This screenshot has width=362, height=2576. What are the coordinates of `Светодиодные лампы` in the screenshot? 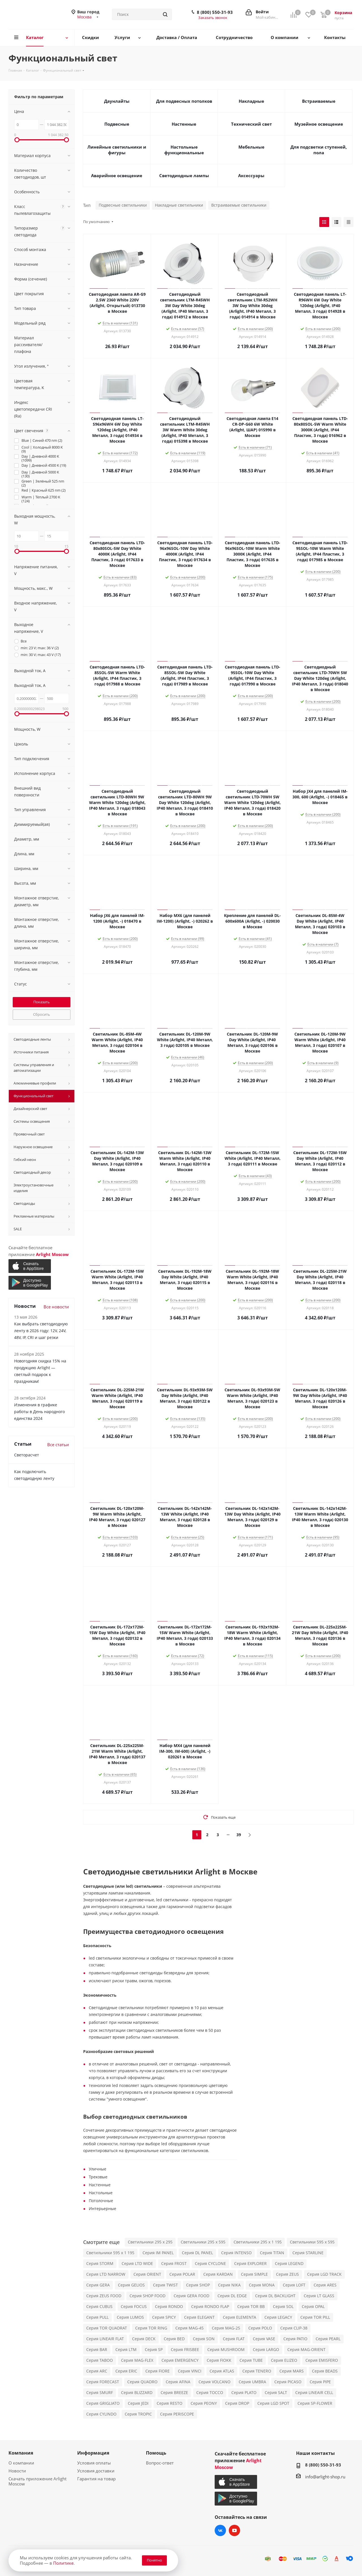 It's located at (184, 175).